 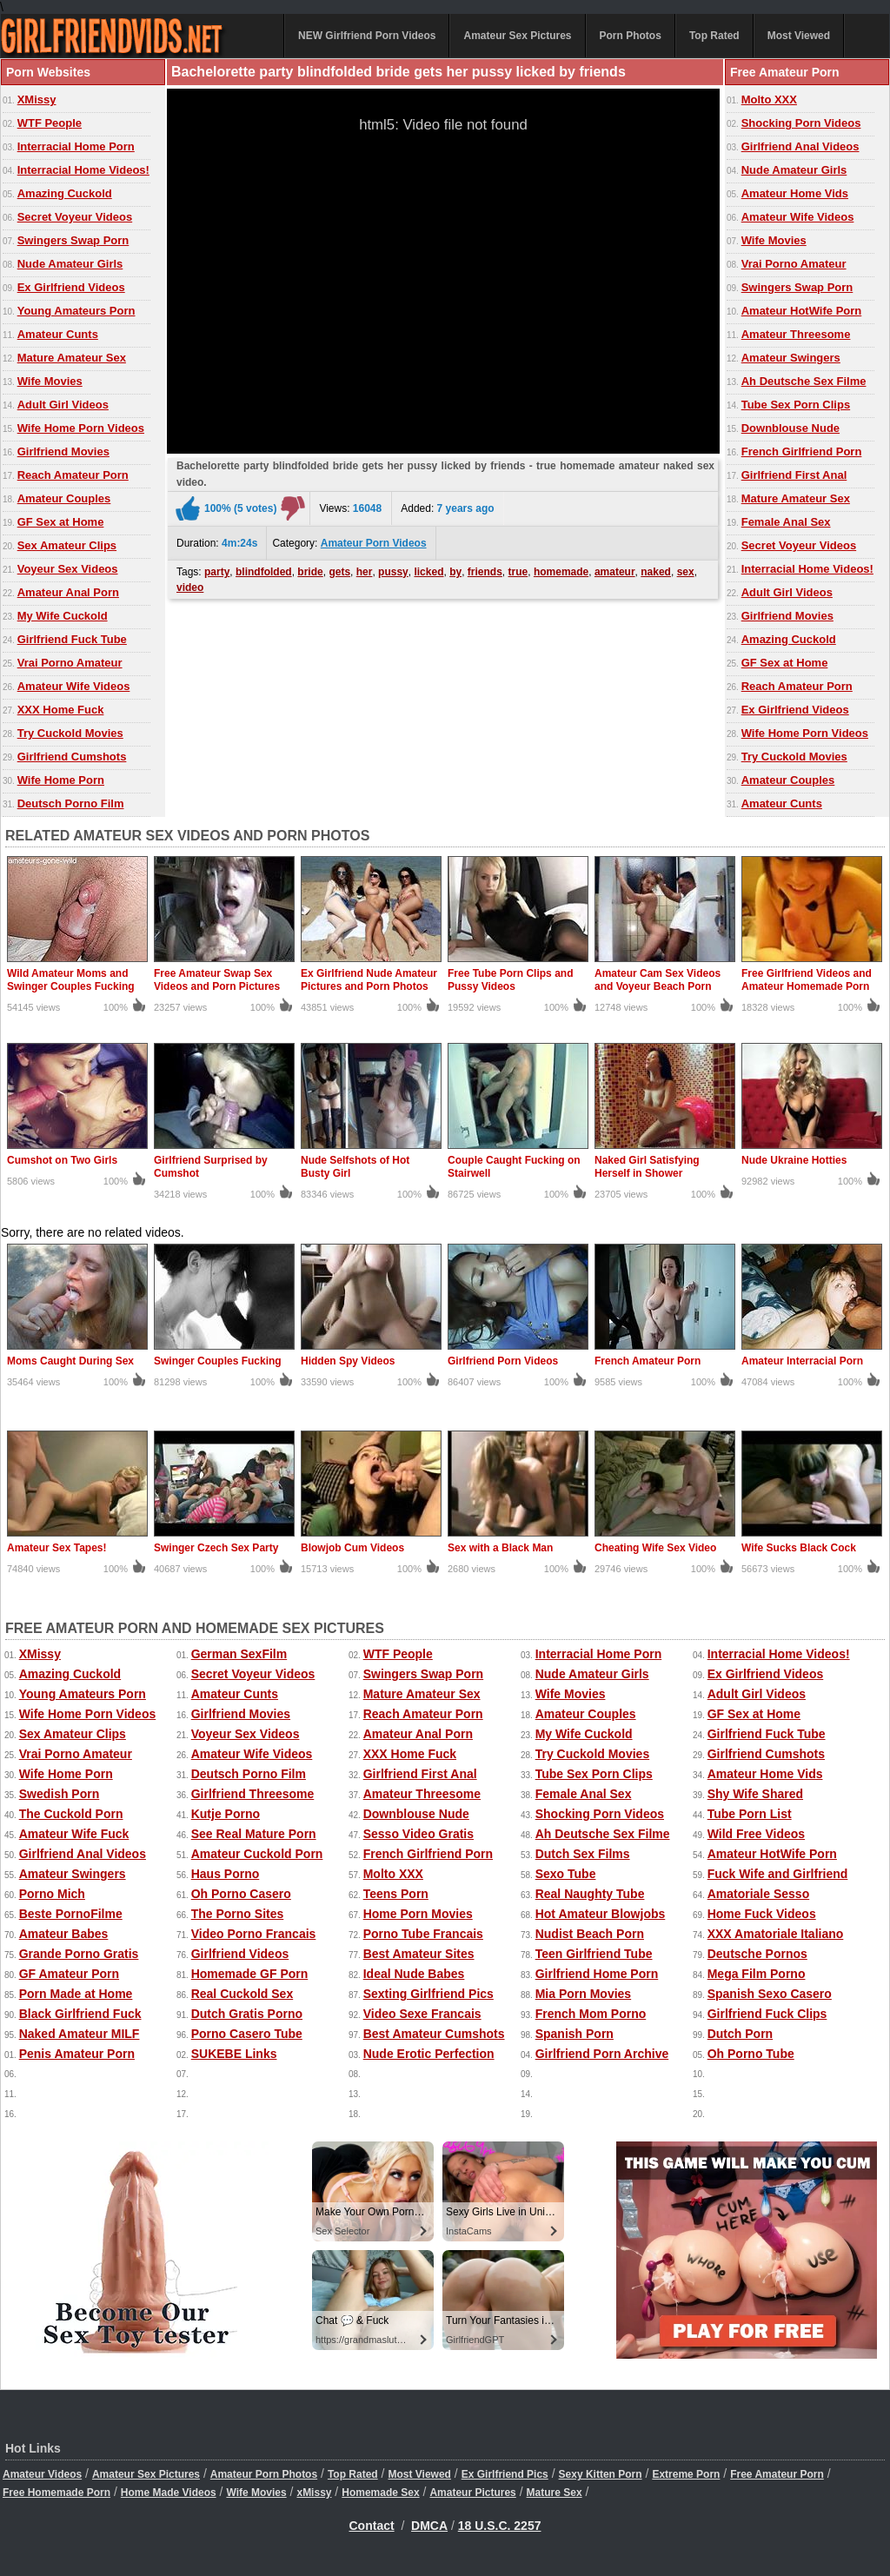 I want to click on Sex with a Black Man, so click(x=500, y=1548).